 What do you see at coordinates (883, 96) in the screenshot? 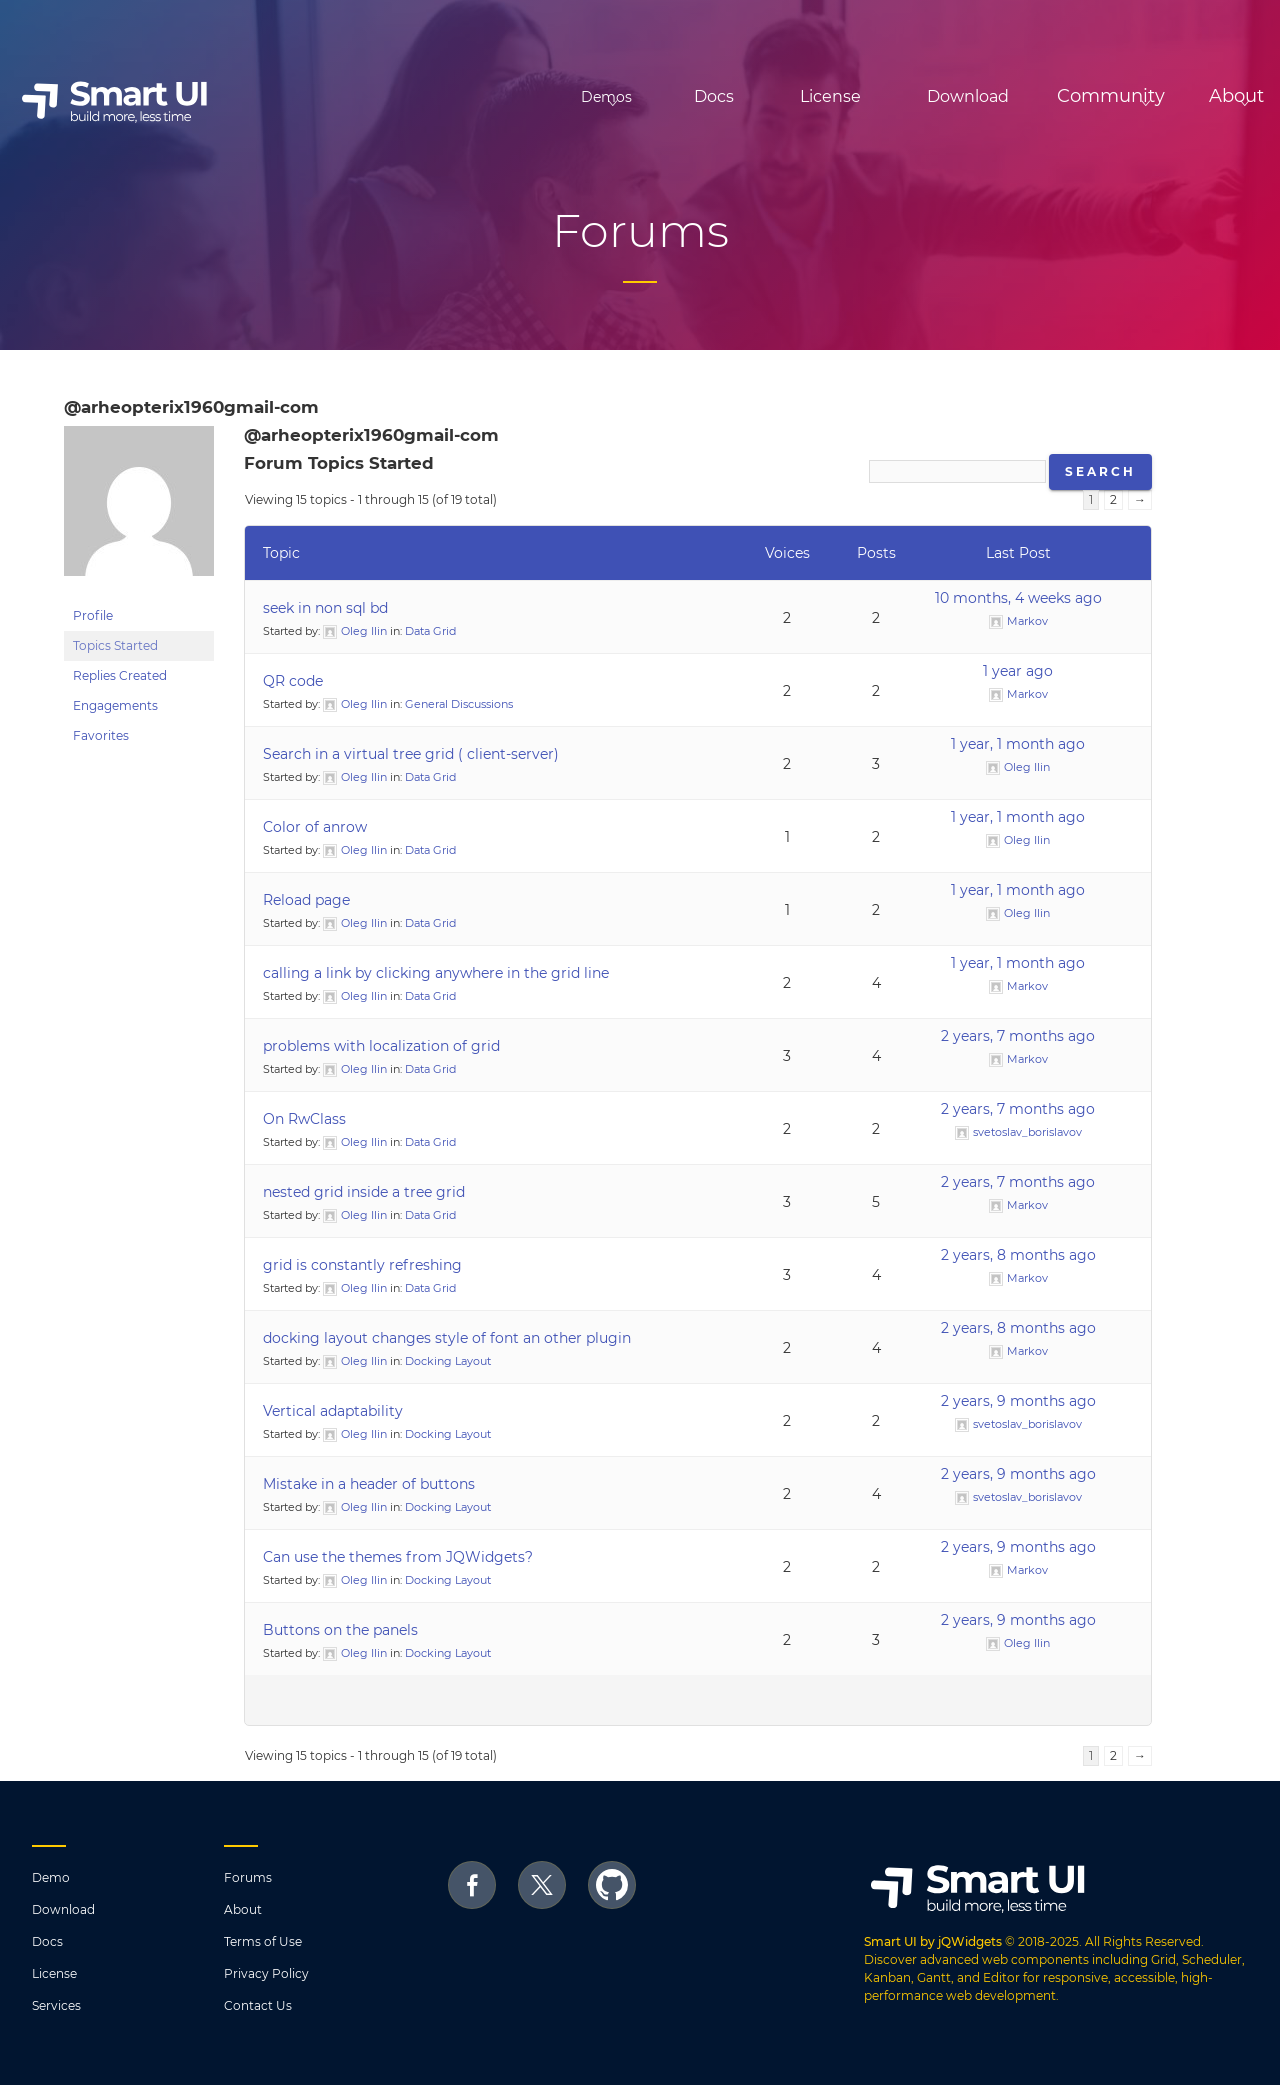
I see `Download` at bounding box center [883, 96].